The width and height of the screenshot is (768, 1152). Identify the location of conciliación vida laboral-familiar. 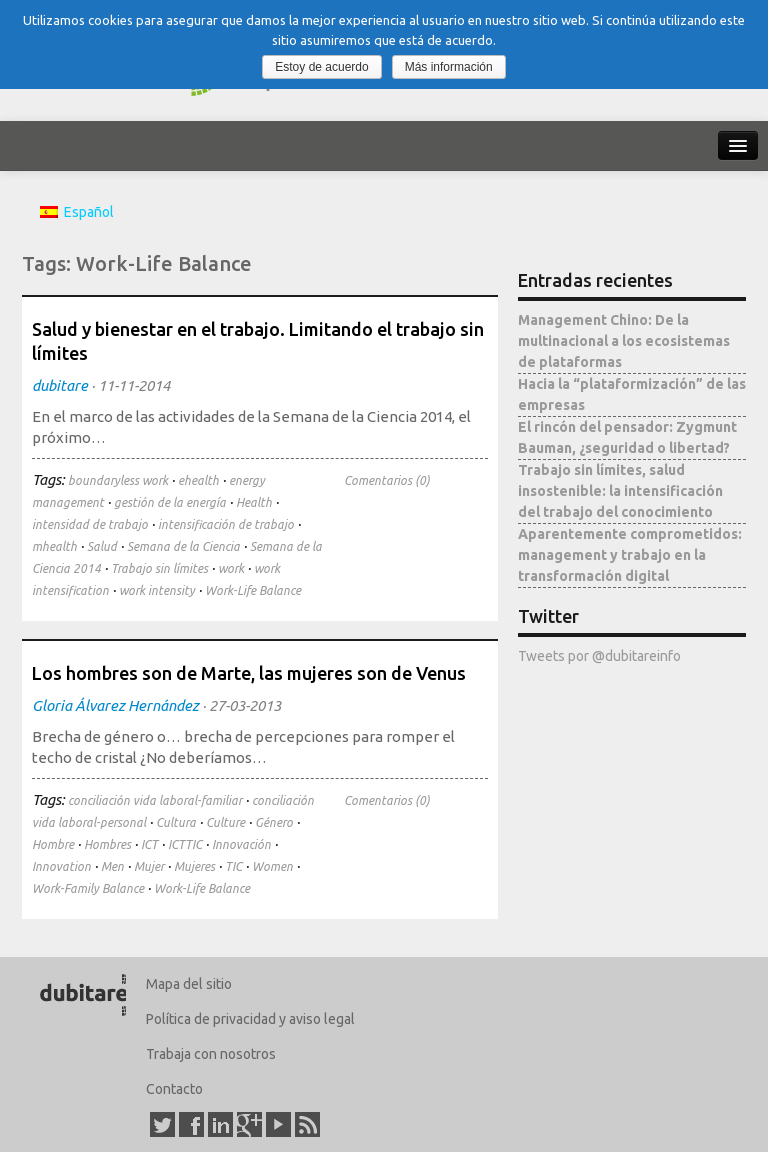
(155, 800).